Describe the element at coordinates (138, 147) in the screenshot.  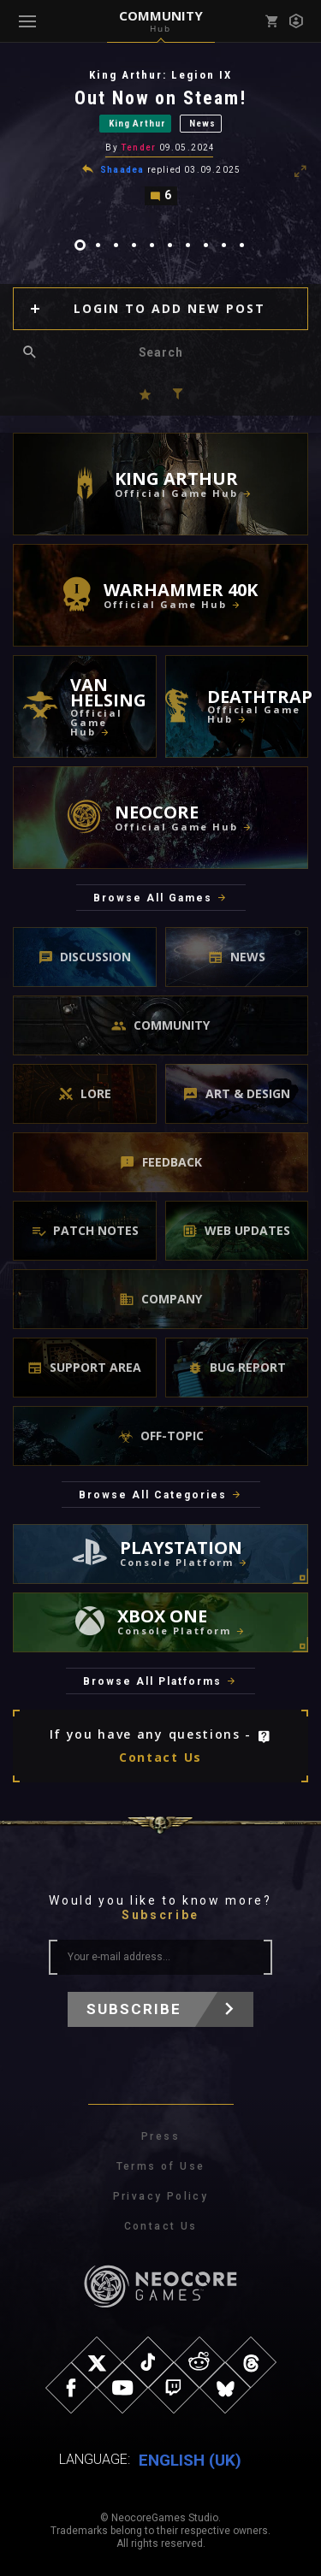
I see `Tender` at that location.